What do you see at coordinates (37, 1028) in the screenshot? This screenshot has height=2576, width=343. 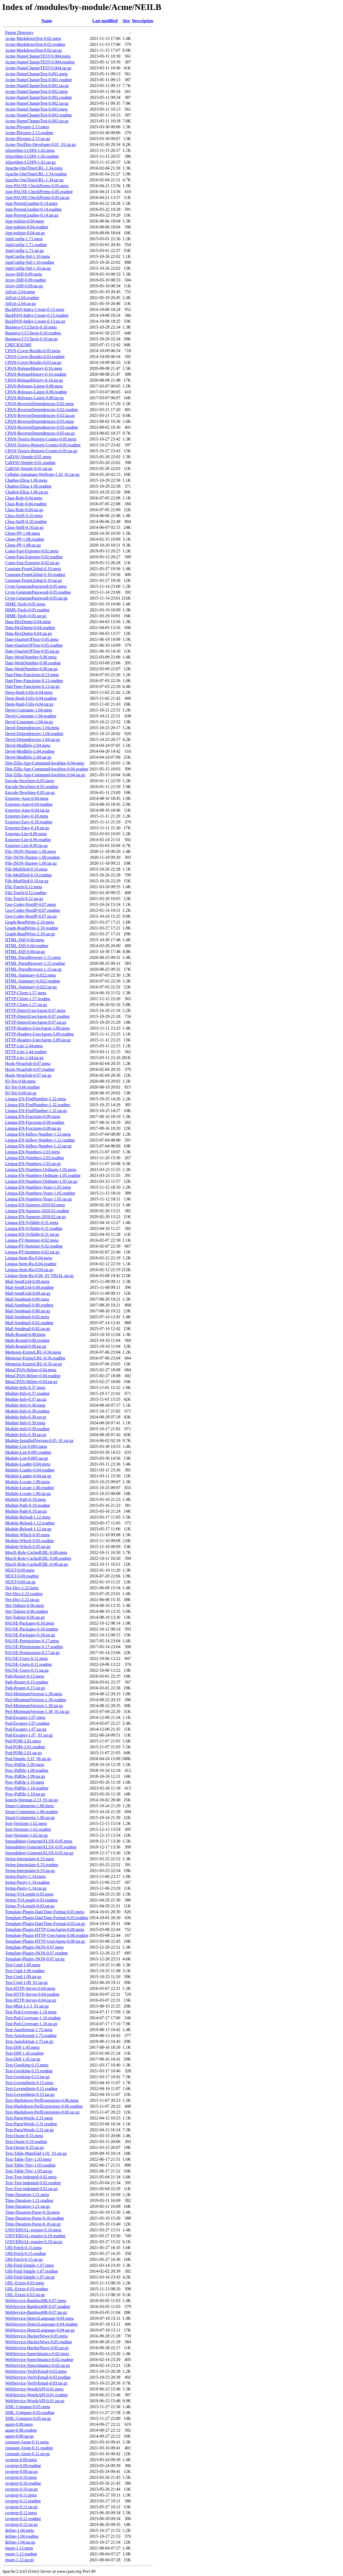 I see `HTTP-Headers-UserAgent-3.09.meta` at bounding box center [37, 1028].